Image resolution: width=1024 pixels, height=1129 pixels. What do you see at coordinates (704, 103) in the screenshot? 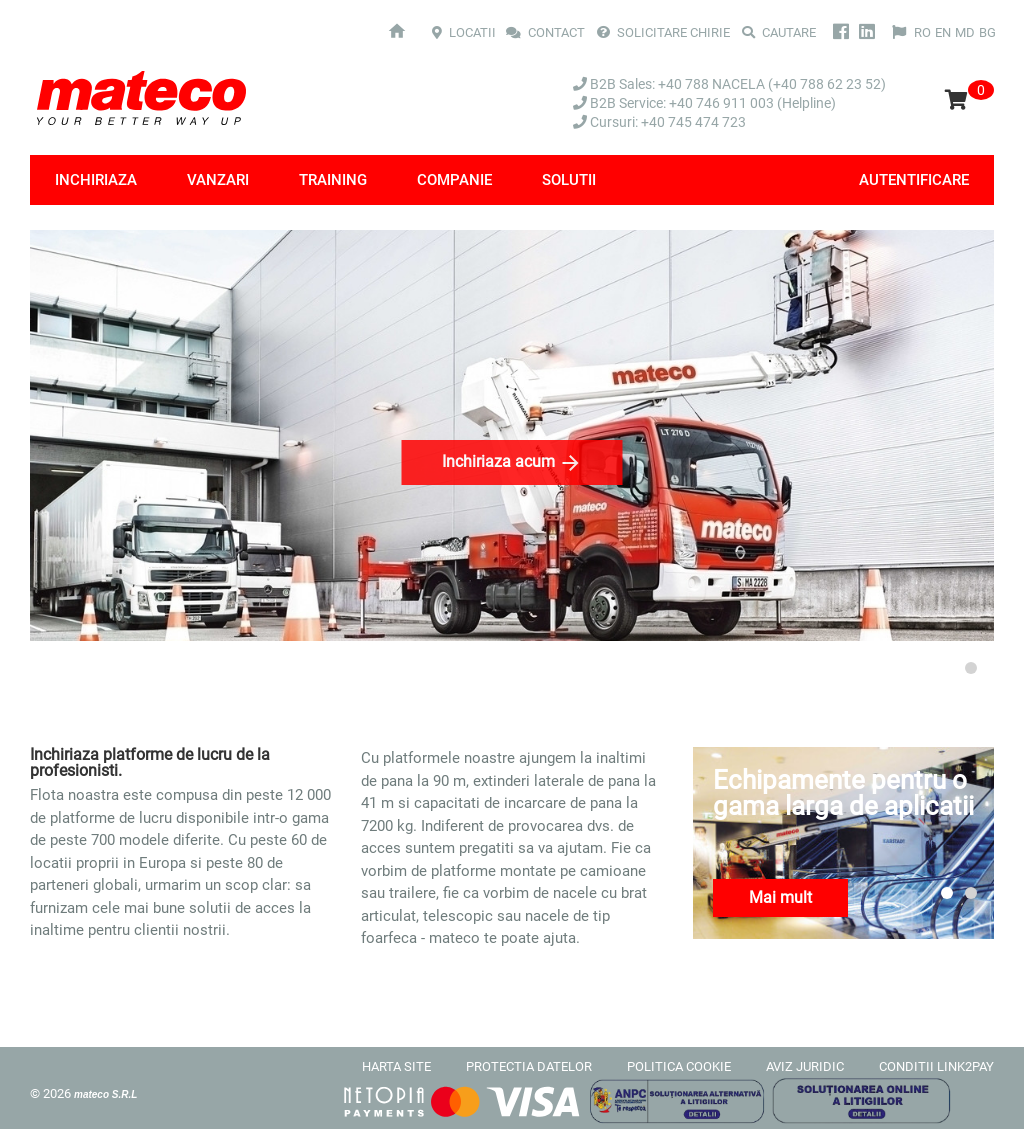
I see `B2B Service: +40 746 911 003 (Helpline)` at bounding box center [704, 103].